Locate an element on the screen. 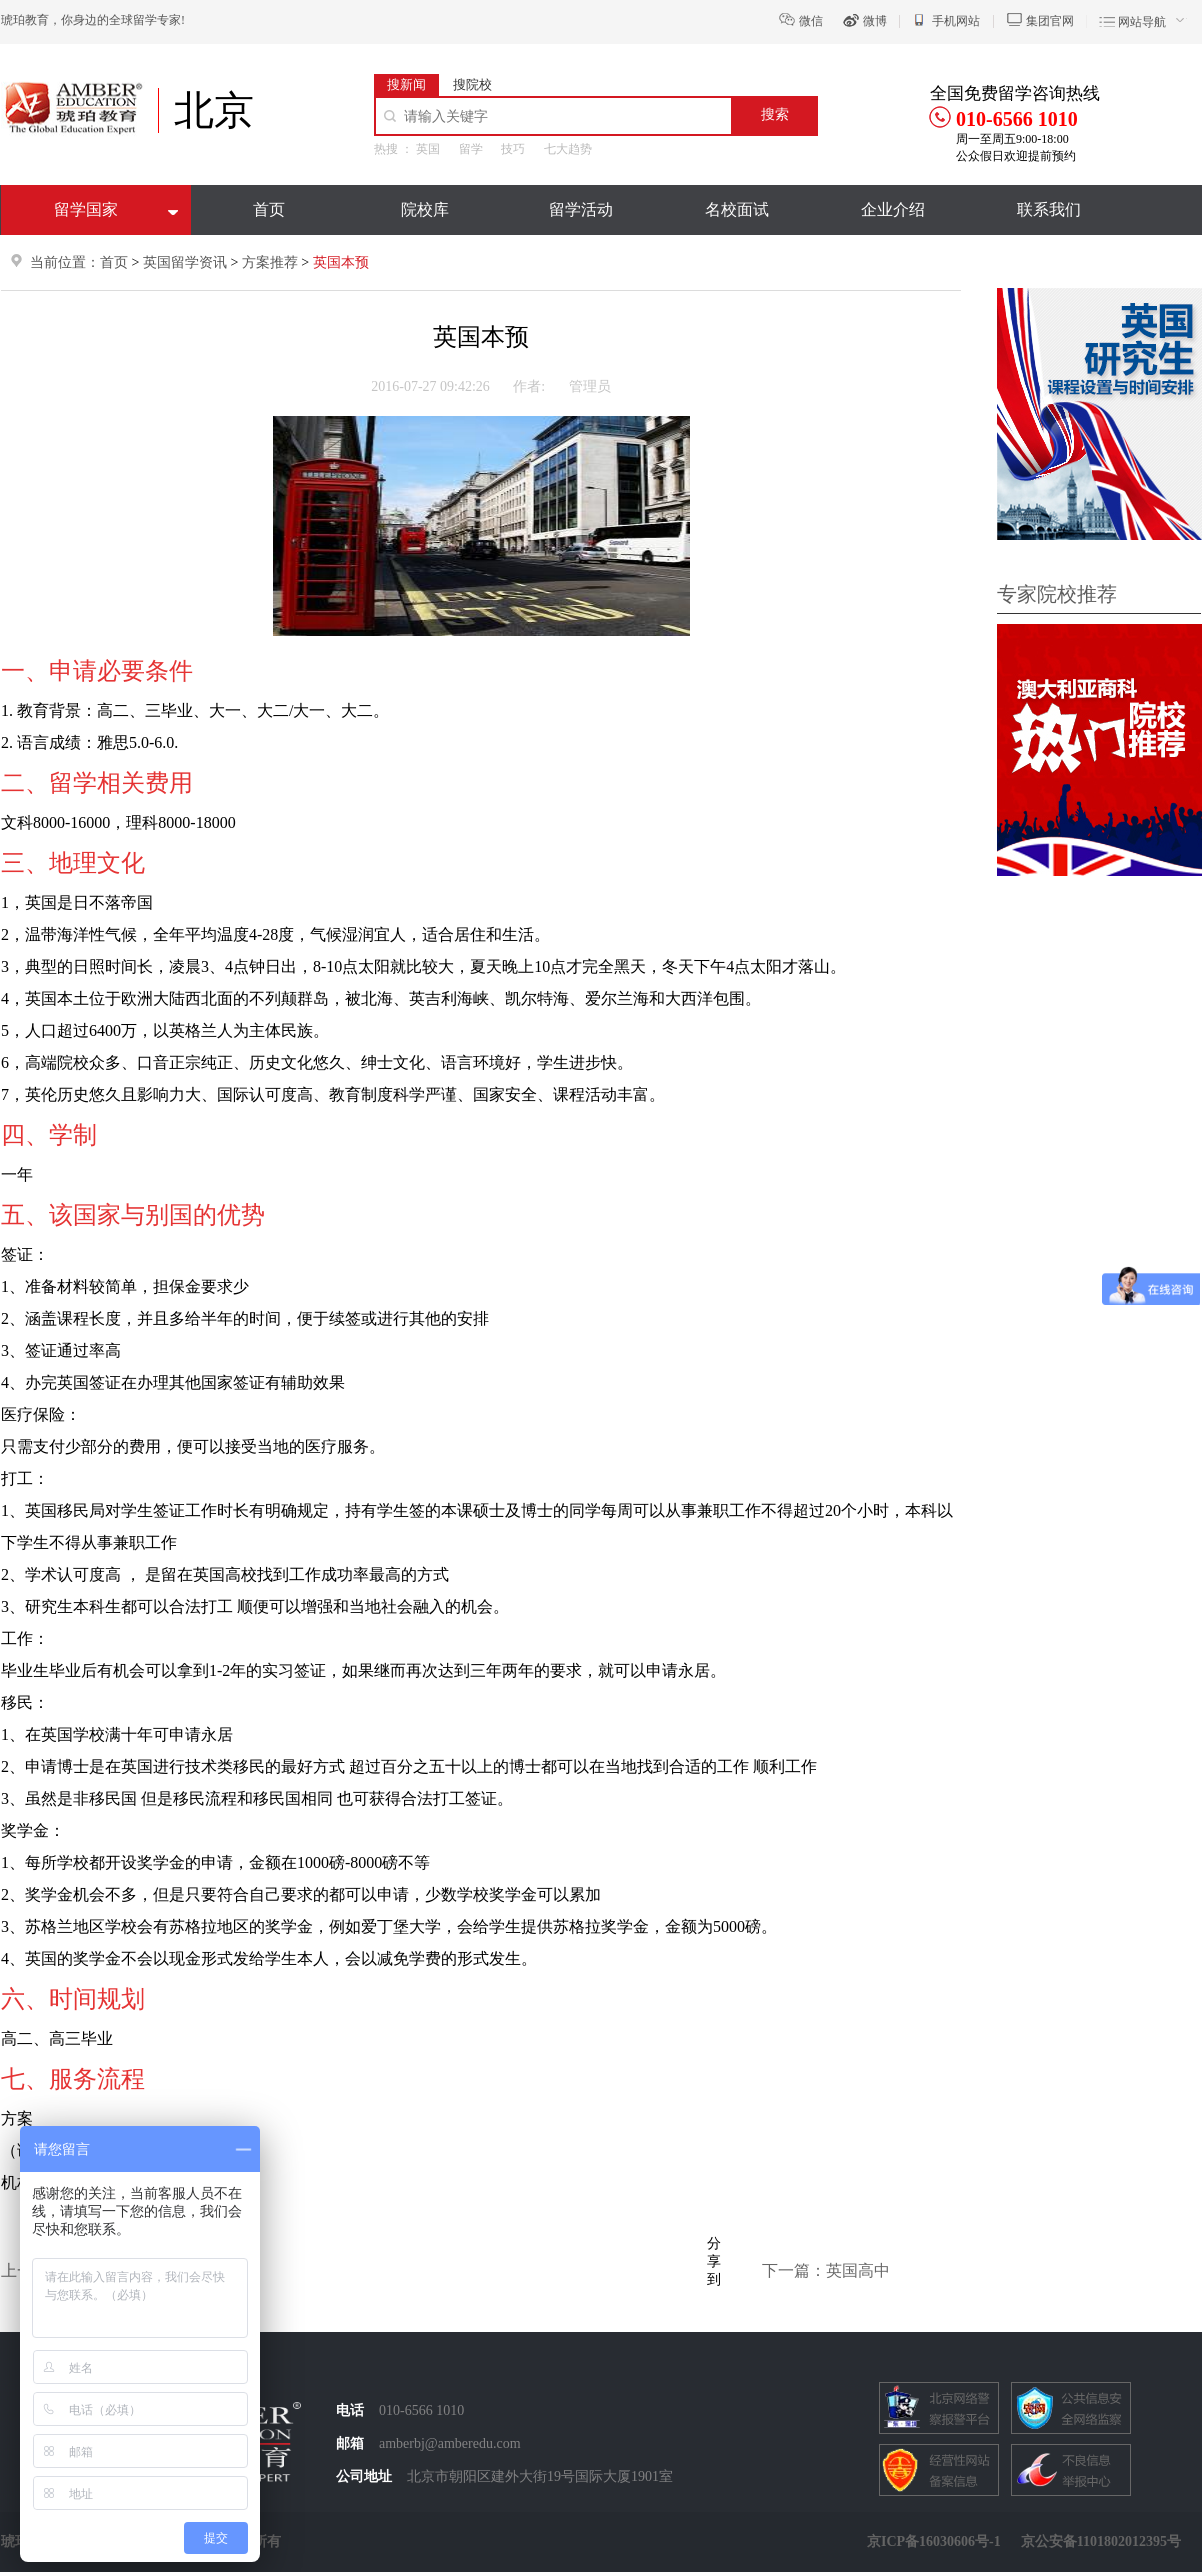  京ICP备16030606号-1 is located at coordinates (934, 2541).